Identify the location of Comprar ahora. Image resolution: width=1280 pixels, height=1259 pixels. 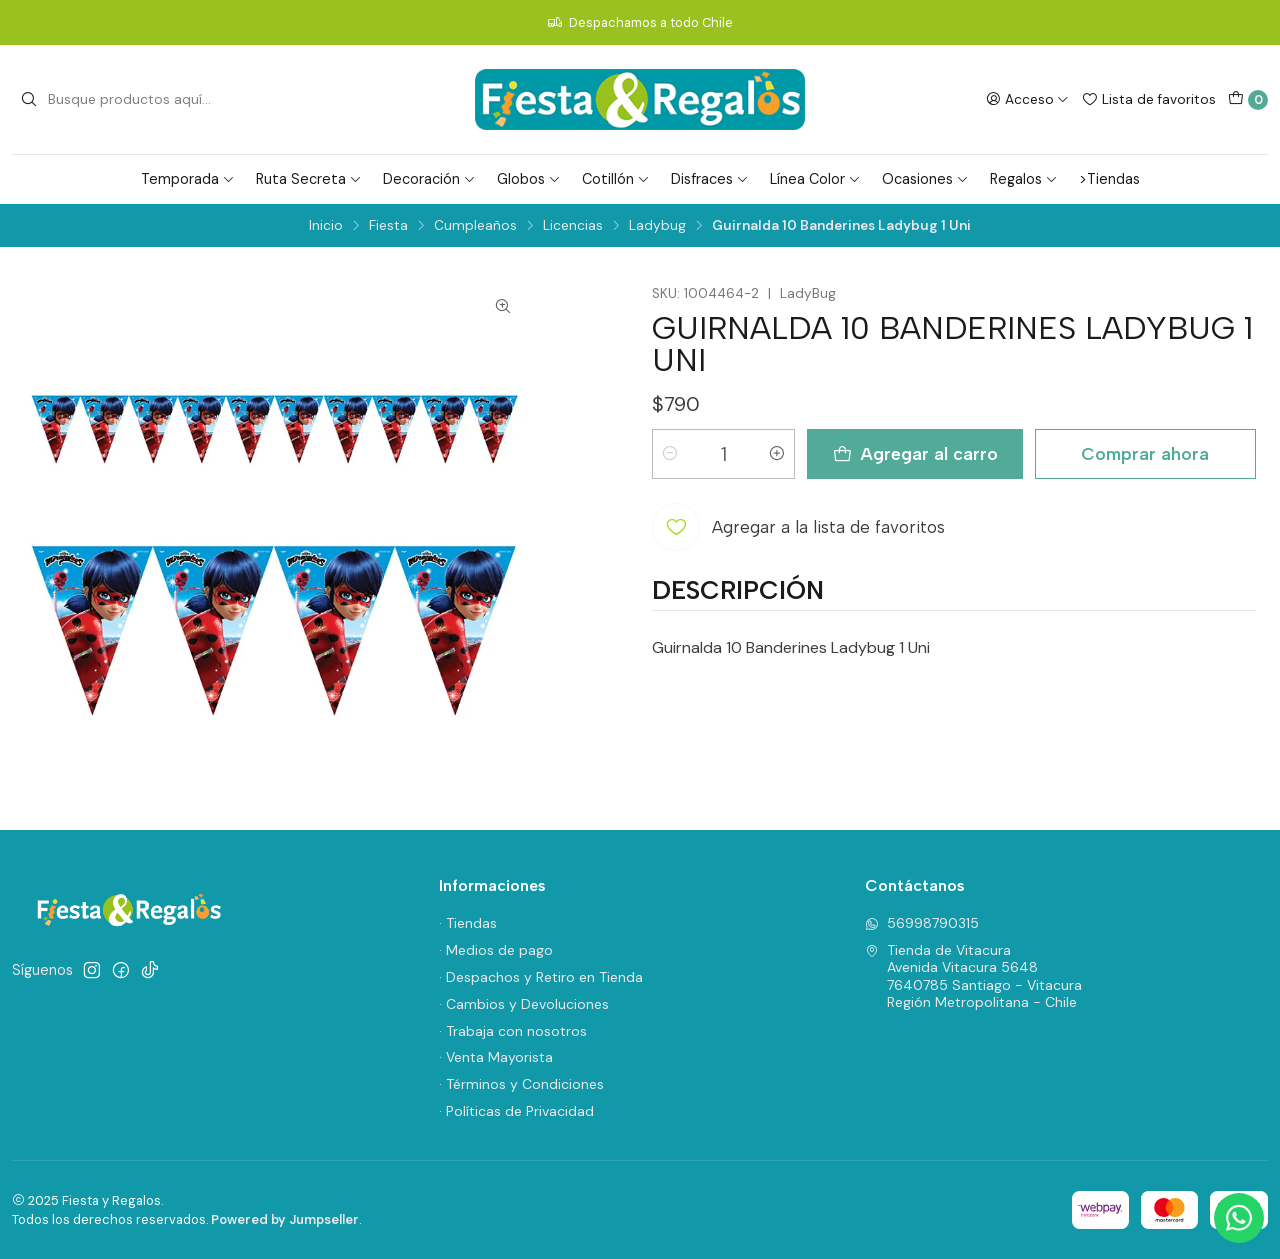
(1145, 453).